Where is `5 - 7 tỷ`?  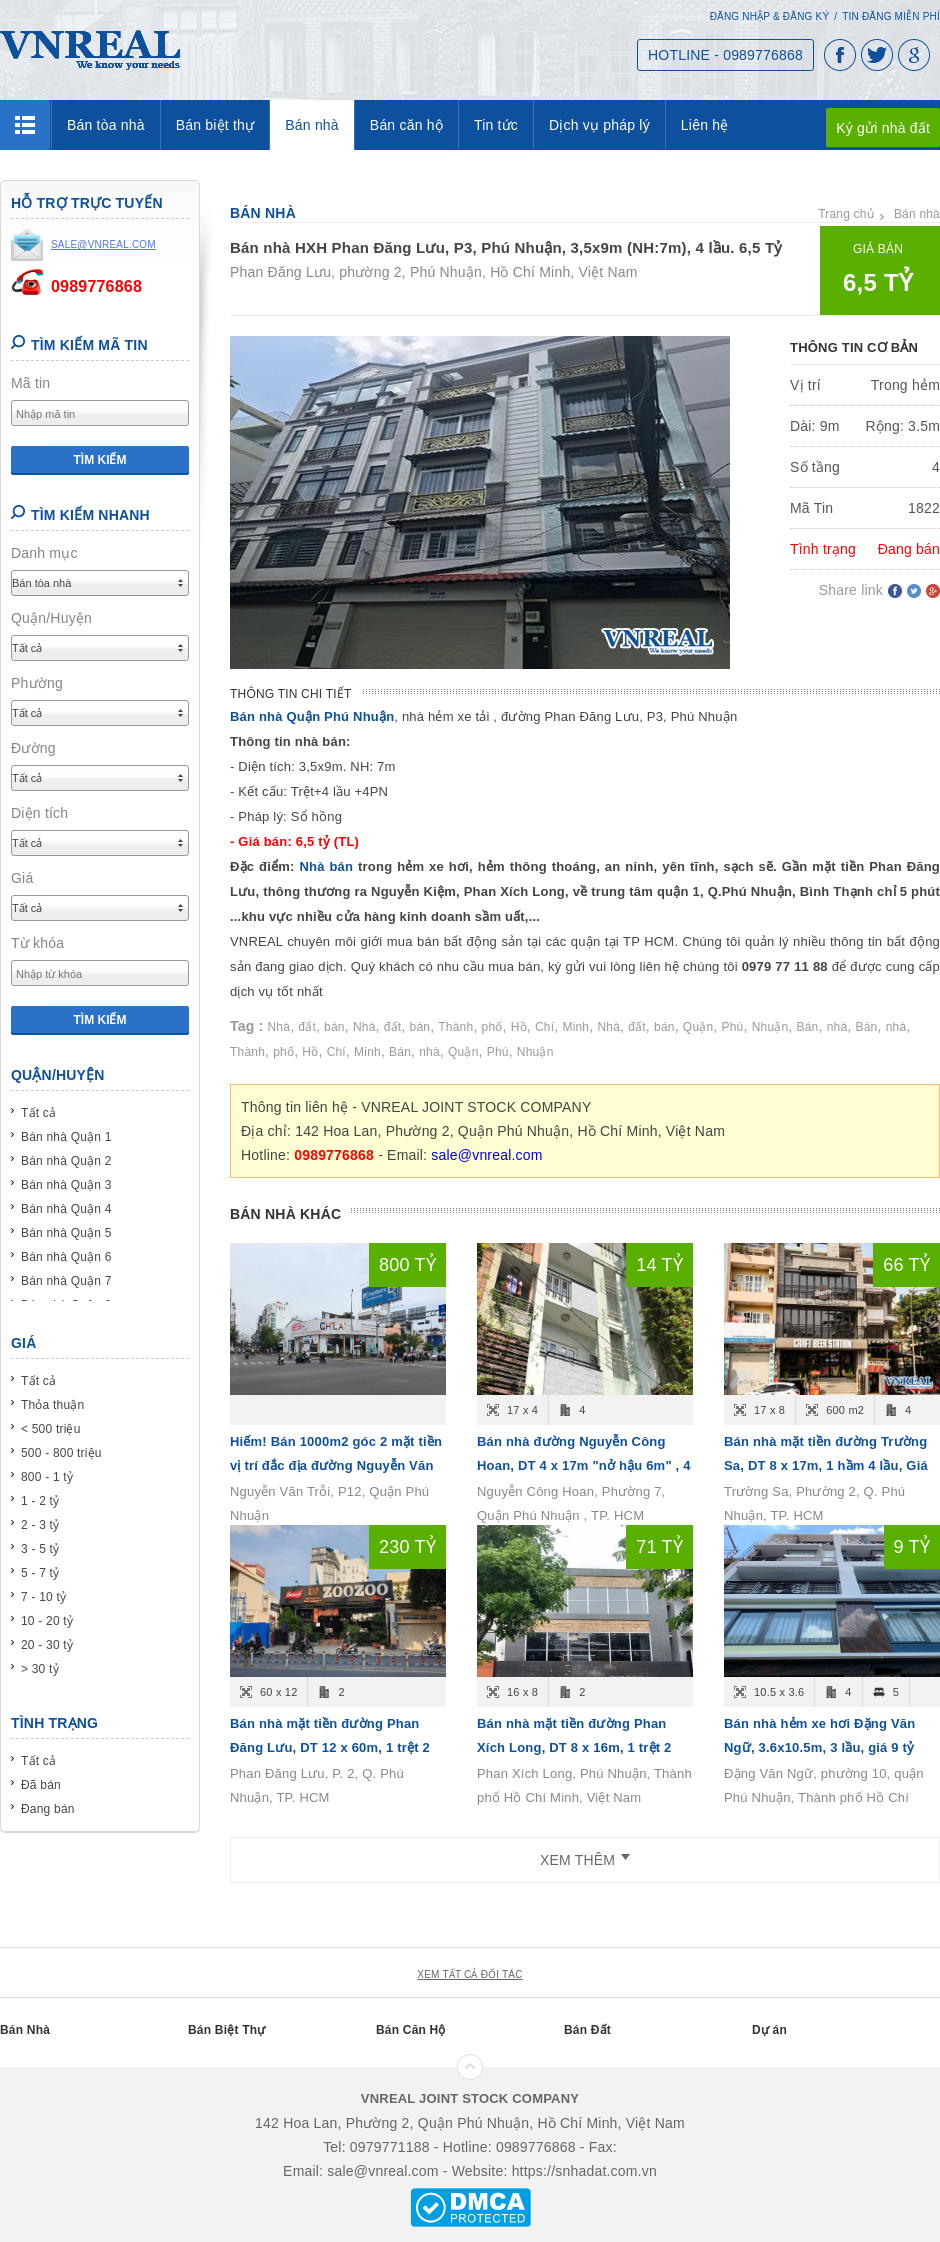 5 - 7 tỷ is located at coordinates (40, 1573).